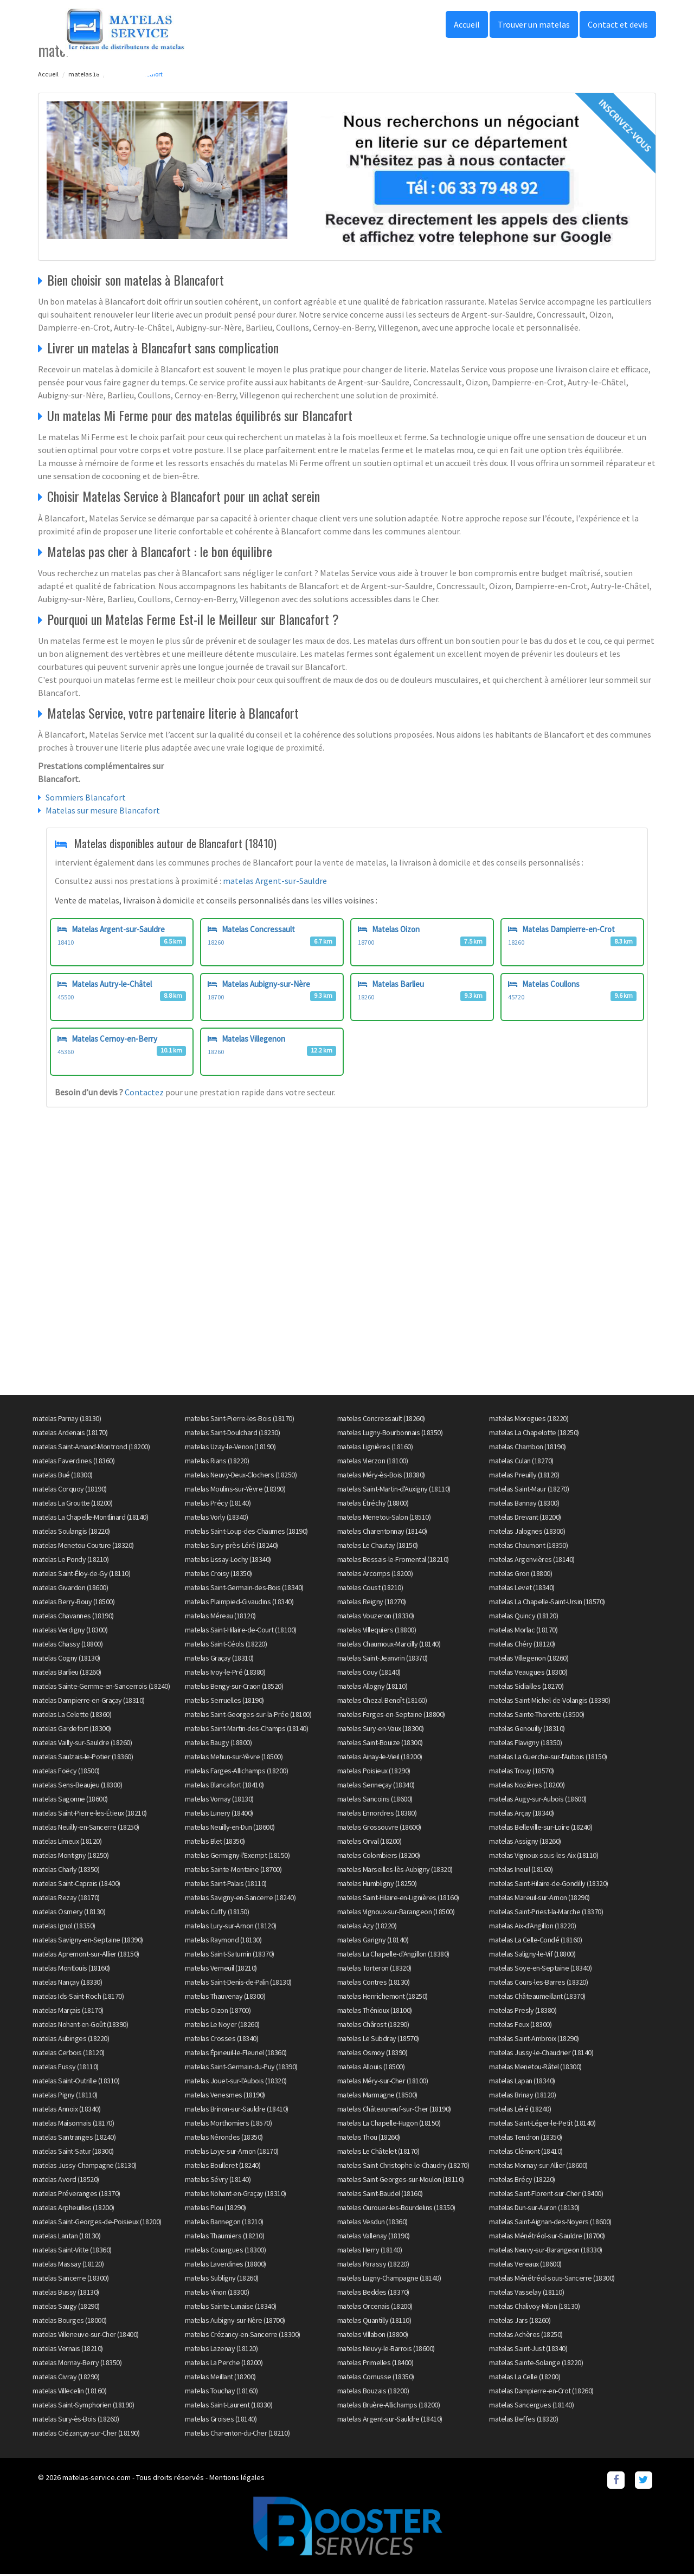  I want to click on matelas Argent-sur-Sauldre (18410), so click(389, 2420).